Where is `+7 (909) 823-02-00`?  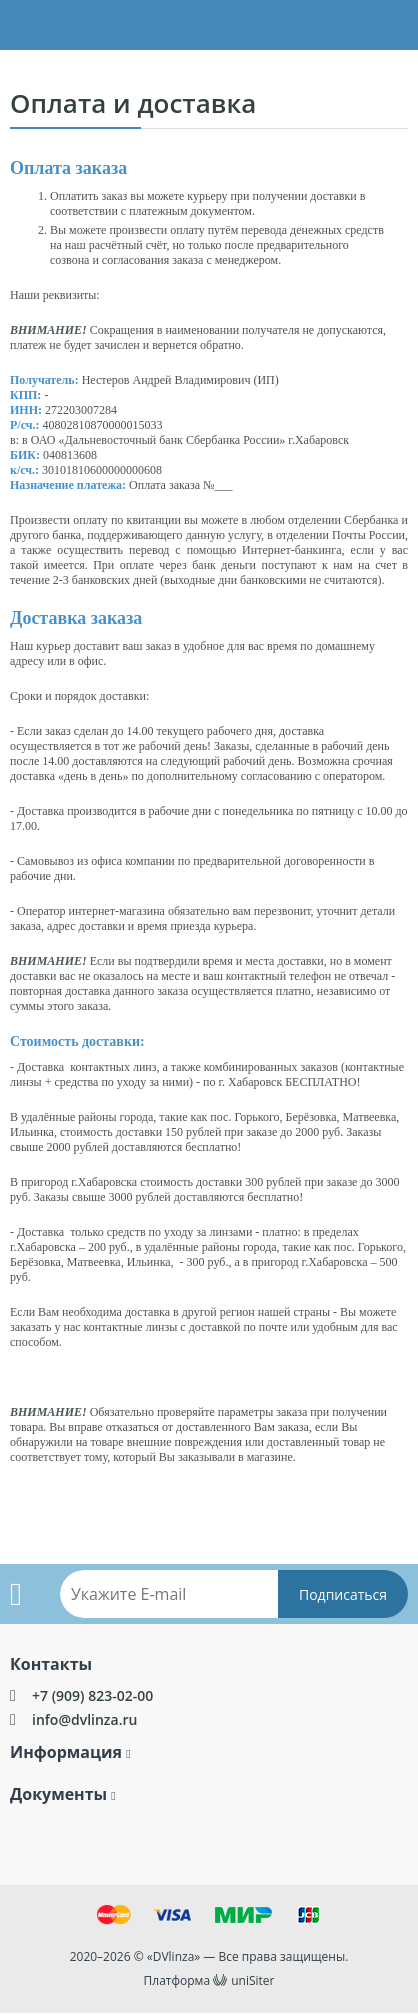 +7 (909) 823-02-00 is located at coordinates (92, 1695).